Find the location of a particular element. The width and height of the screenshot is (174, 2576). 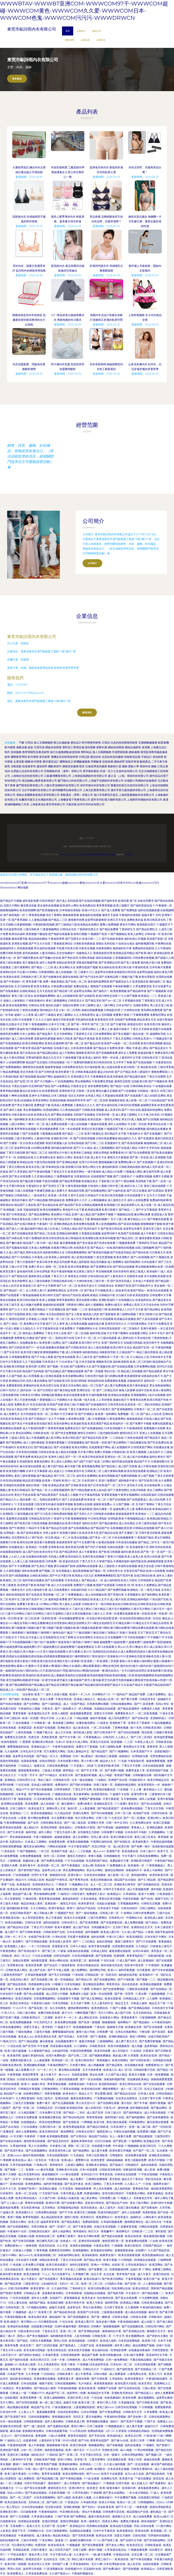

亚洲av中文久久 is located at coordinates (91, 910).